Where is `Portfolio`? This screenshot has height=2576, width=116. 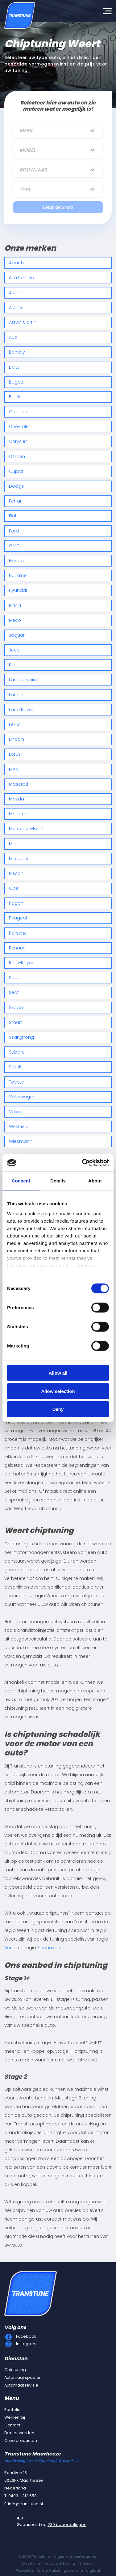 Portfolio is located at coordinates (12, 2409).